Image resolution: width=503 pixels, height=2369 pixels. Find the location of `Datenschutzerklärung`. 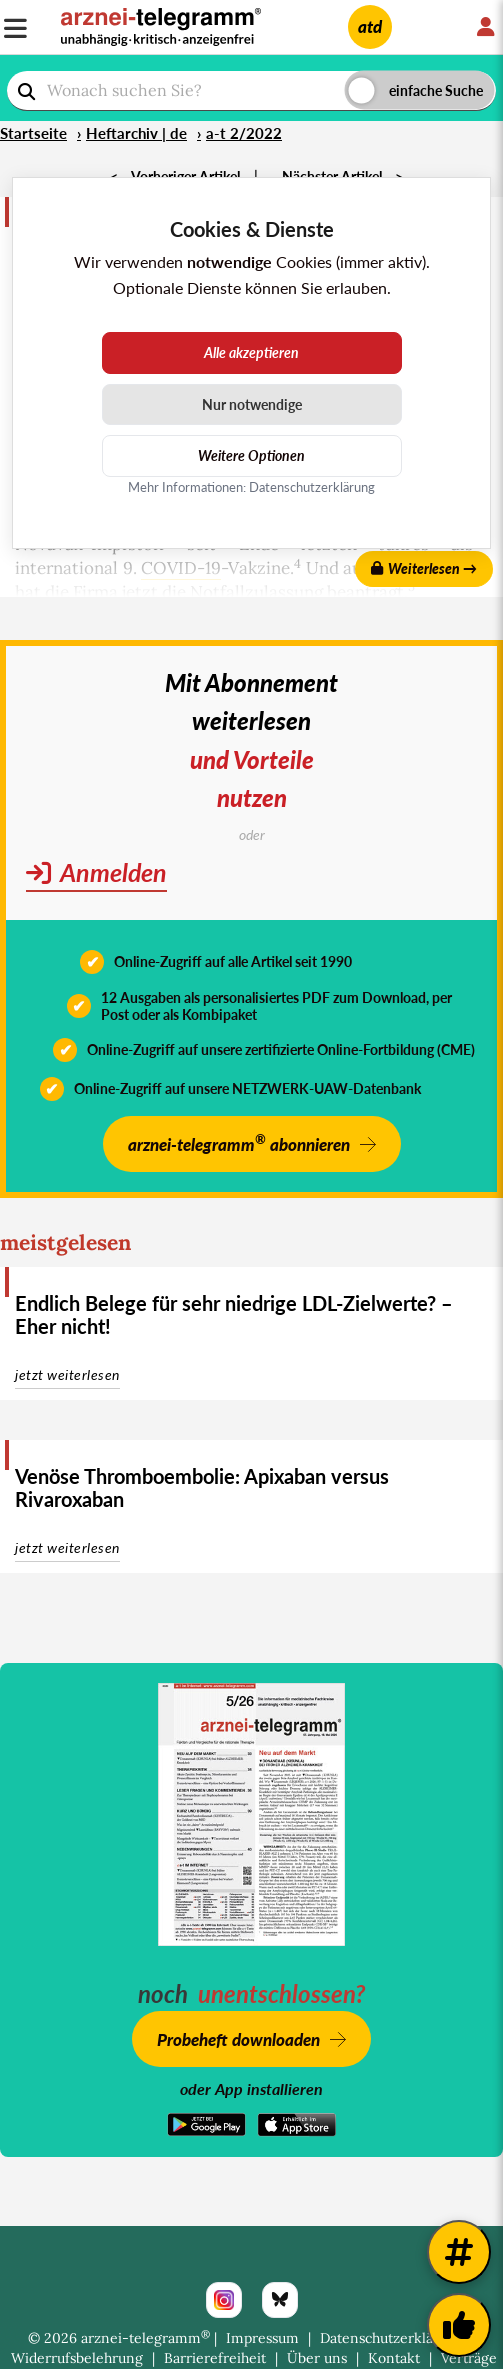

Datenschutzerklärung is located at coordinates (392, 2338).